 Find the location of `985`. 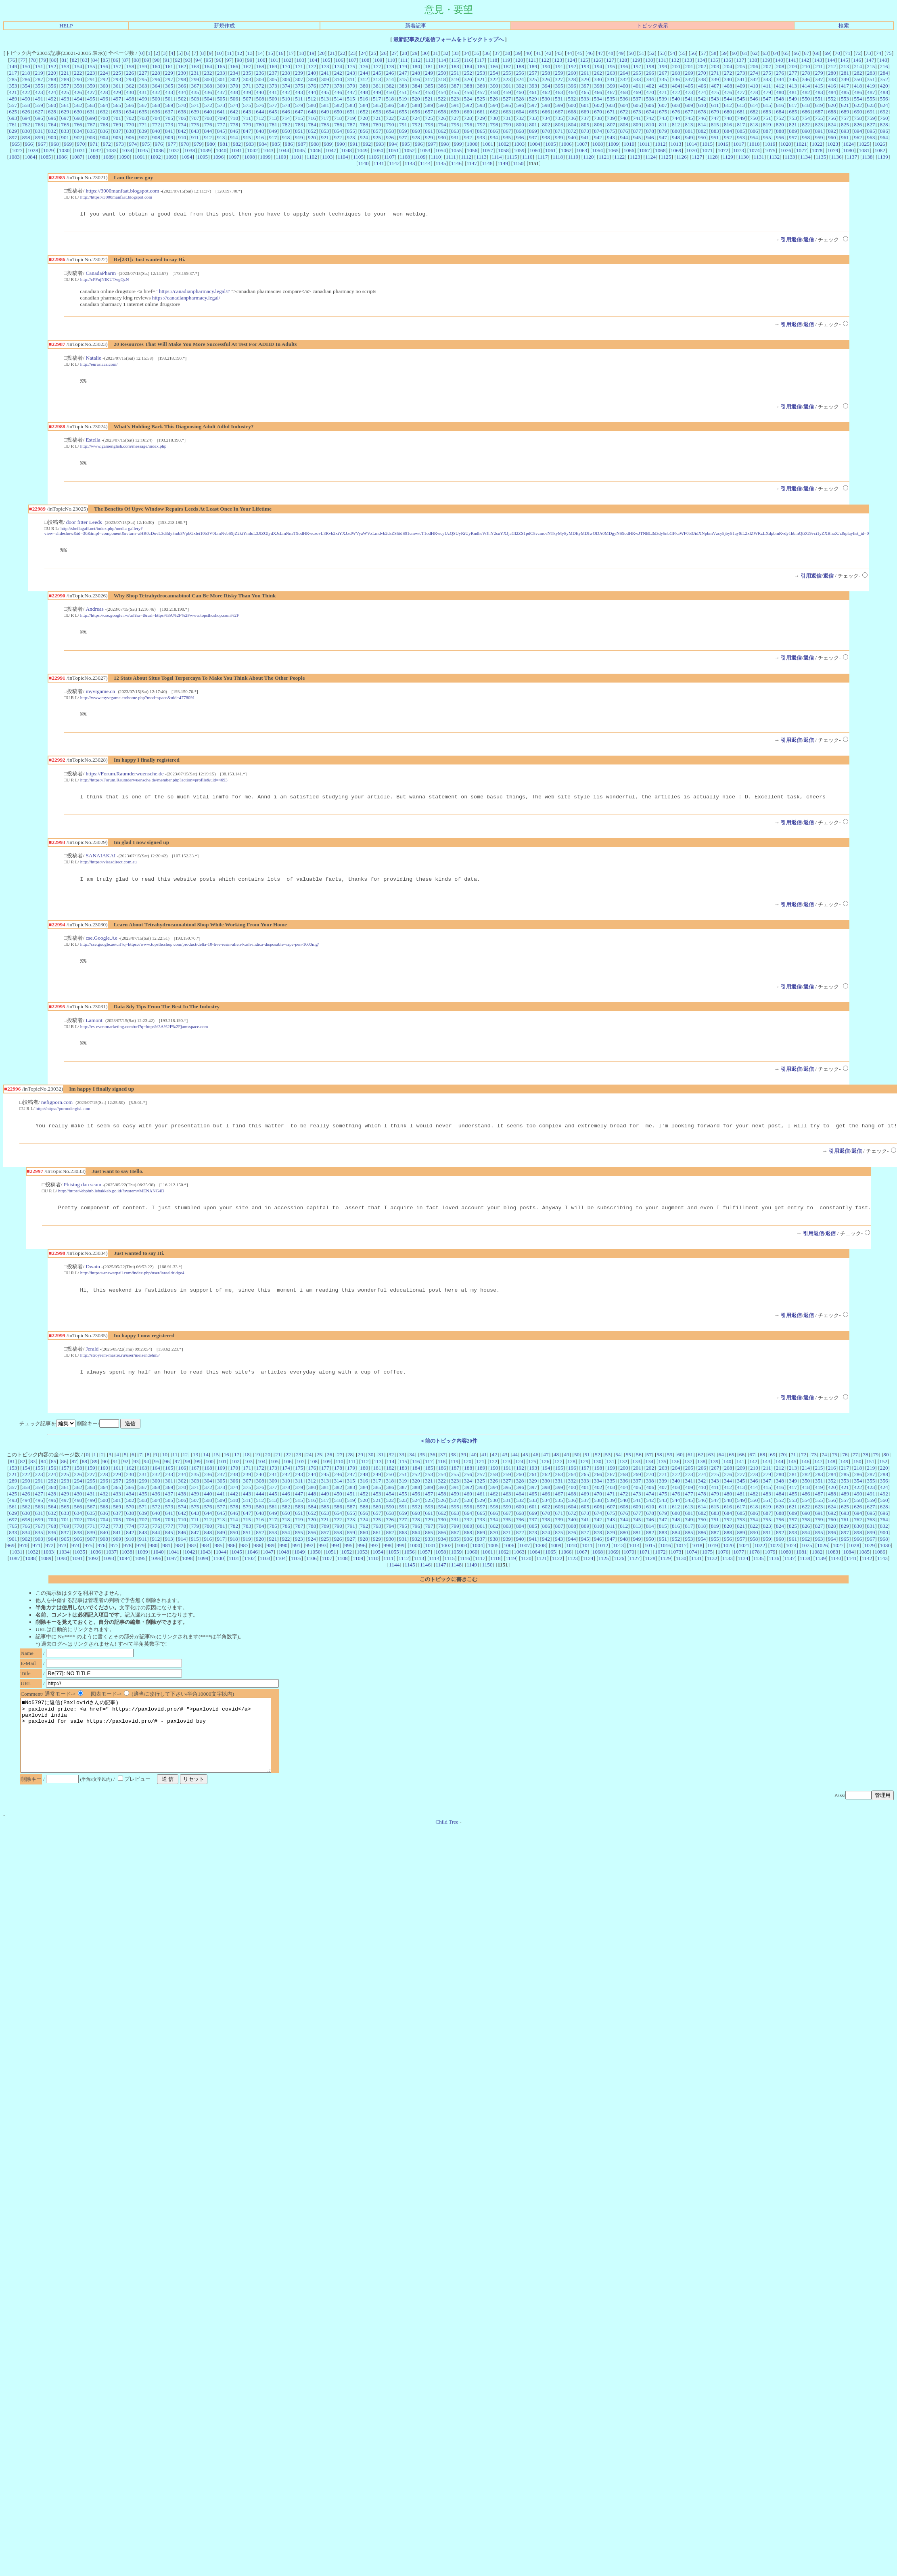

985 is located at coordinates (276, 144).